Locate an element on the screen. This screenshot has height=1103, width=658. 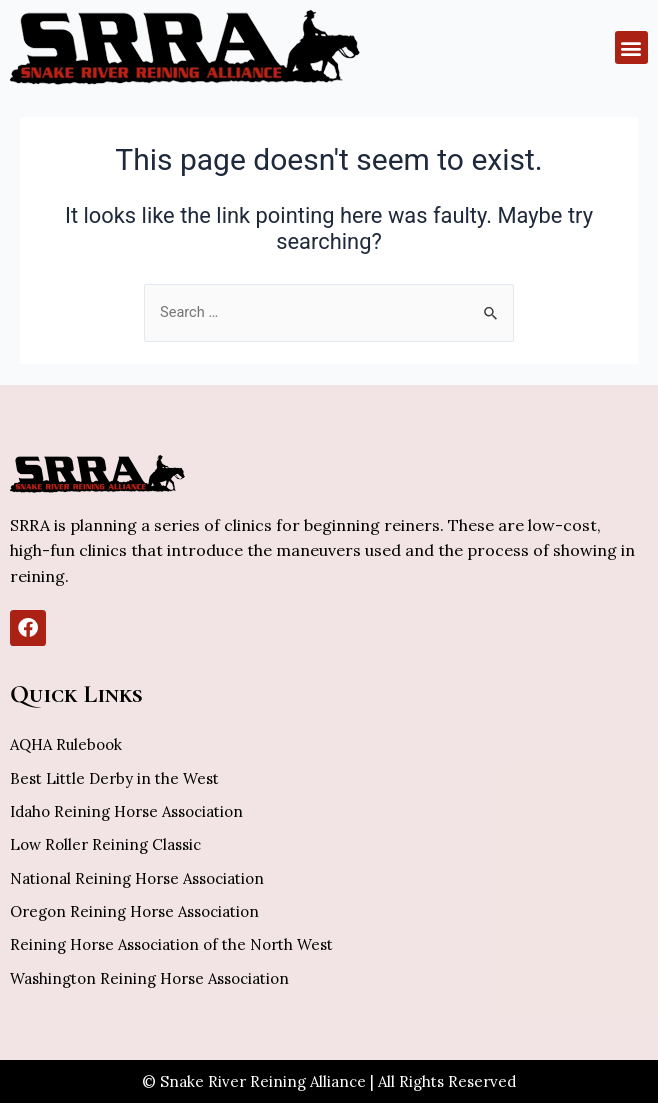
[button] is located at coordinates (631, 47).